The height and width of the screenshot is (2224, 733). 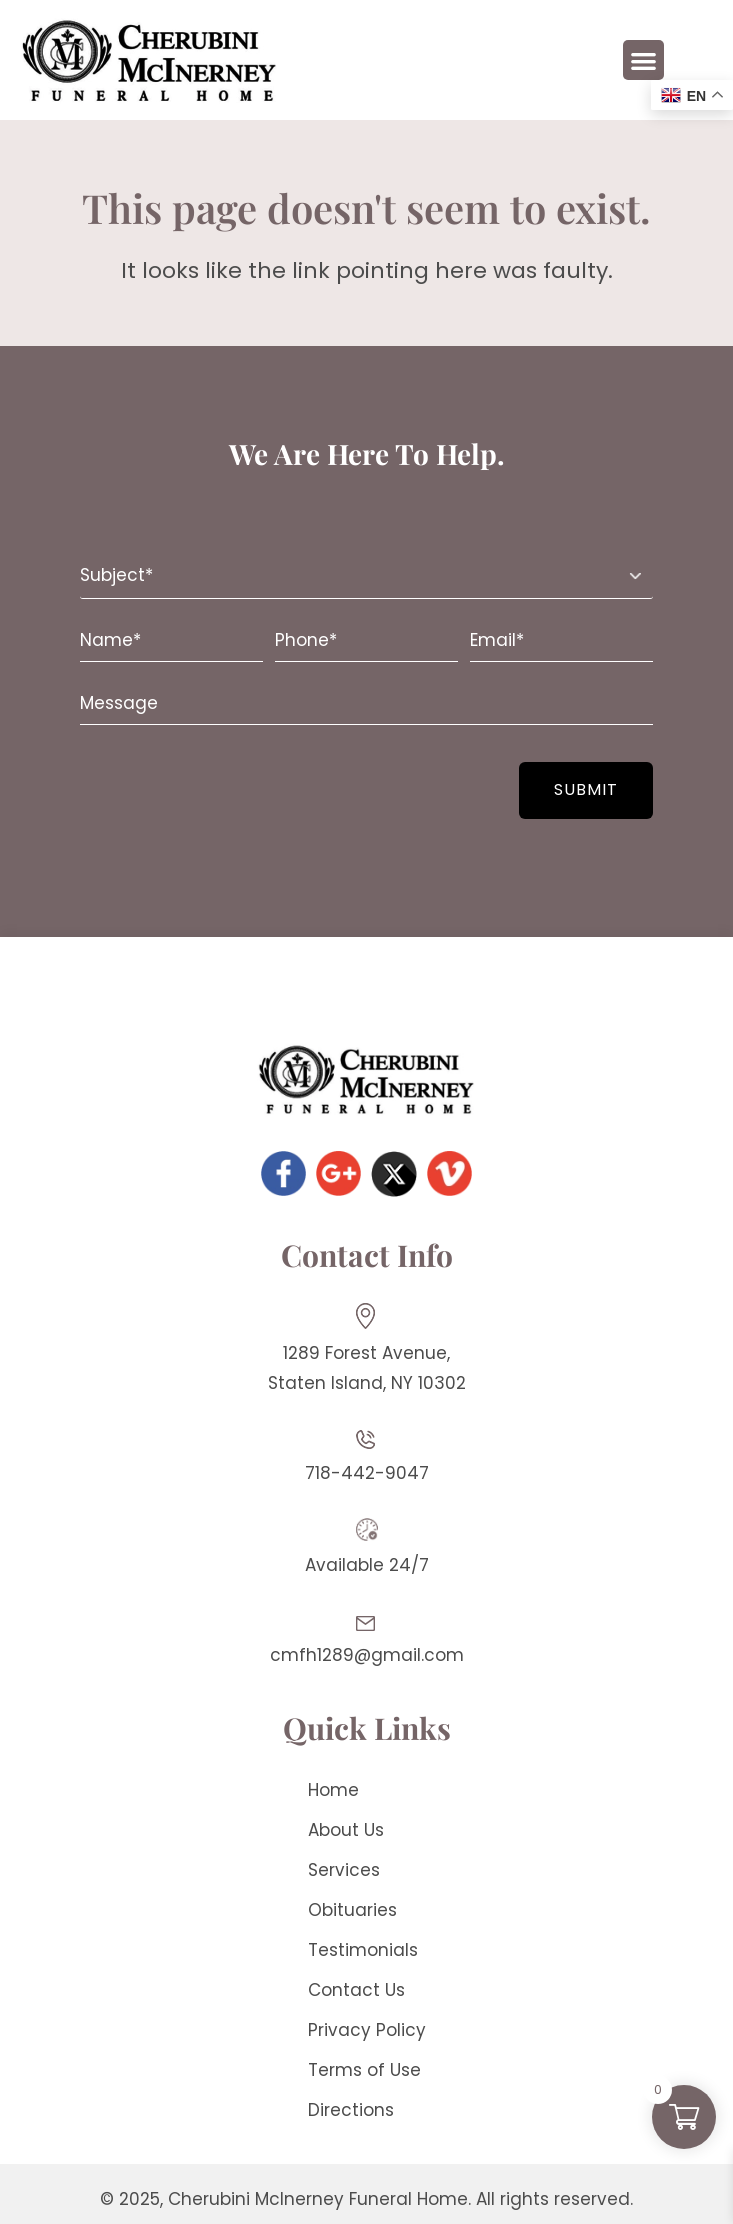 What do you see at coordinates (346, 1830) in the screenshot?
I see `About Us` at bounding box center [346, 1830].